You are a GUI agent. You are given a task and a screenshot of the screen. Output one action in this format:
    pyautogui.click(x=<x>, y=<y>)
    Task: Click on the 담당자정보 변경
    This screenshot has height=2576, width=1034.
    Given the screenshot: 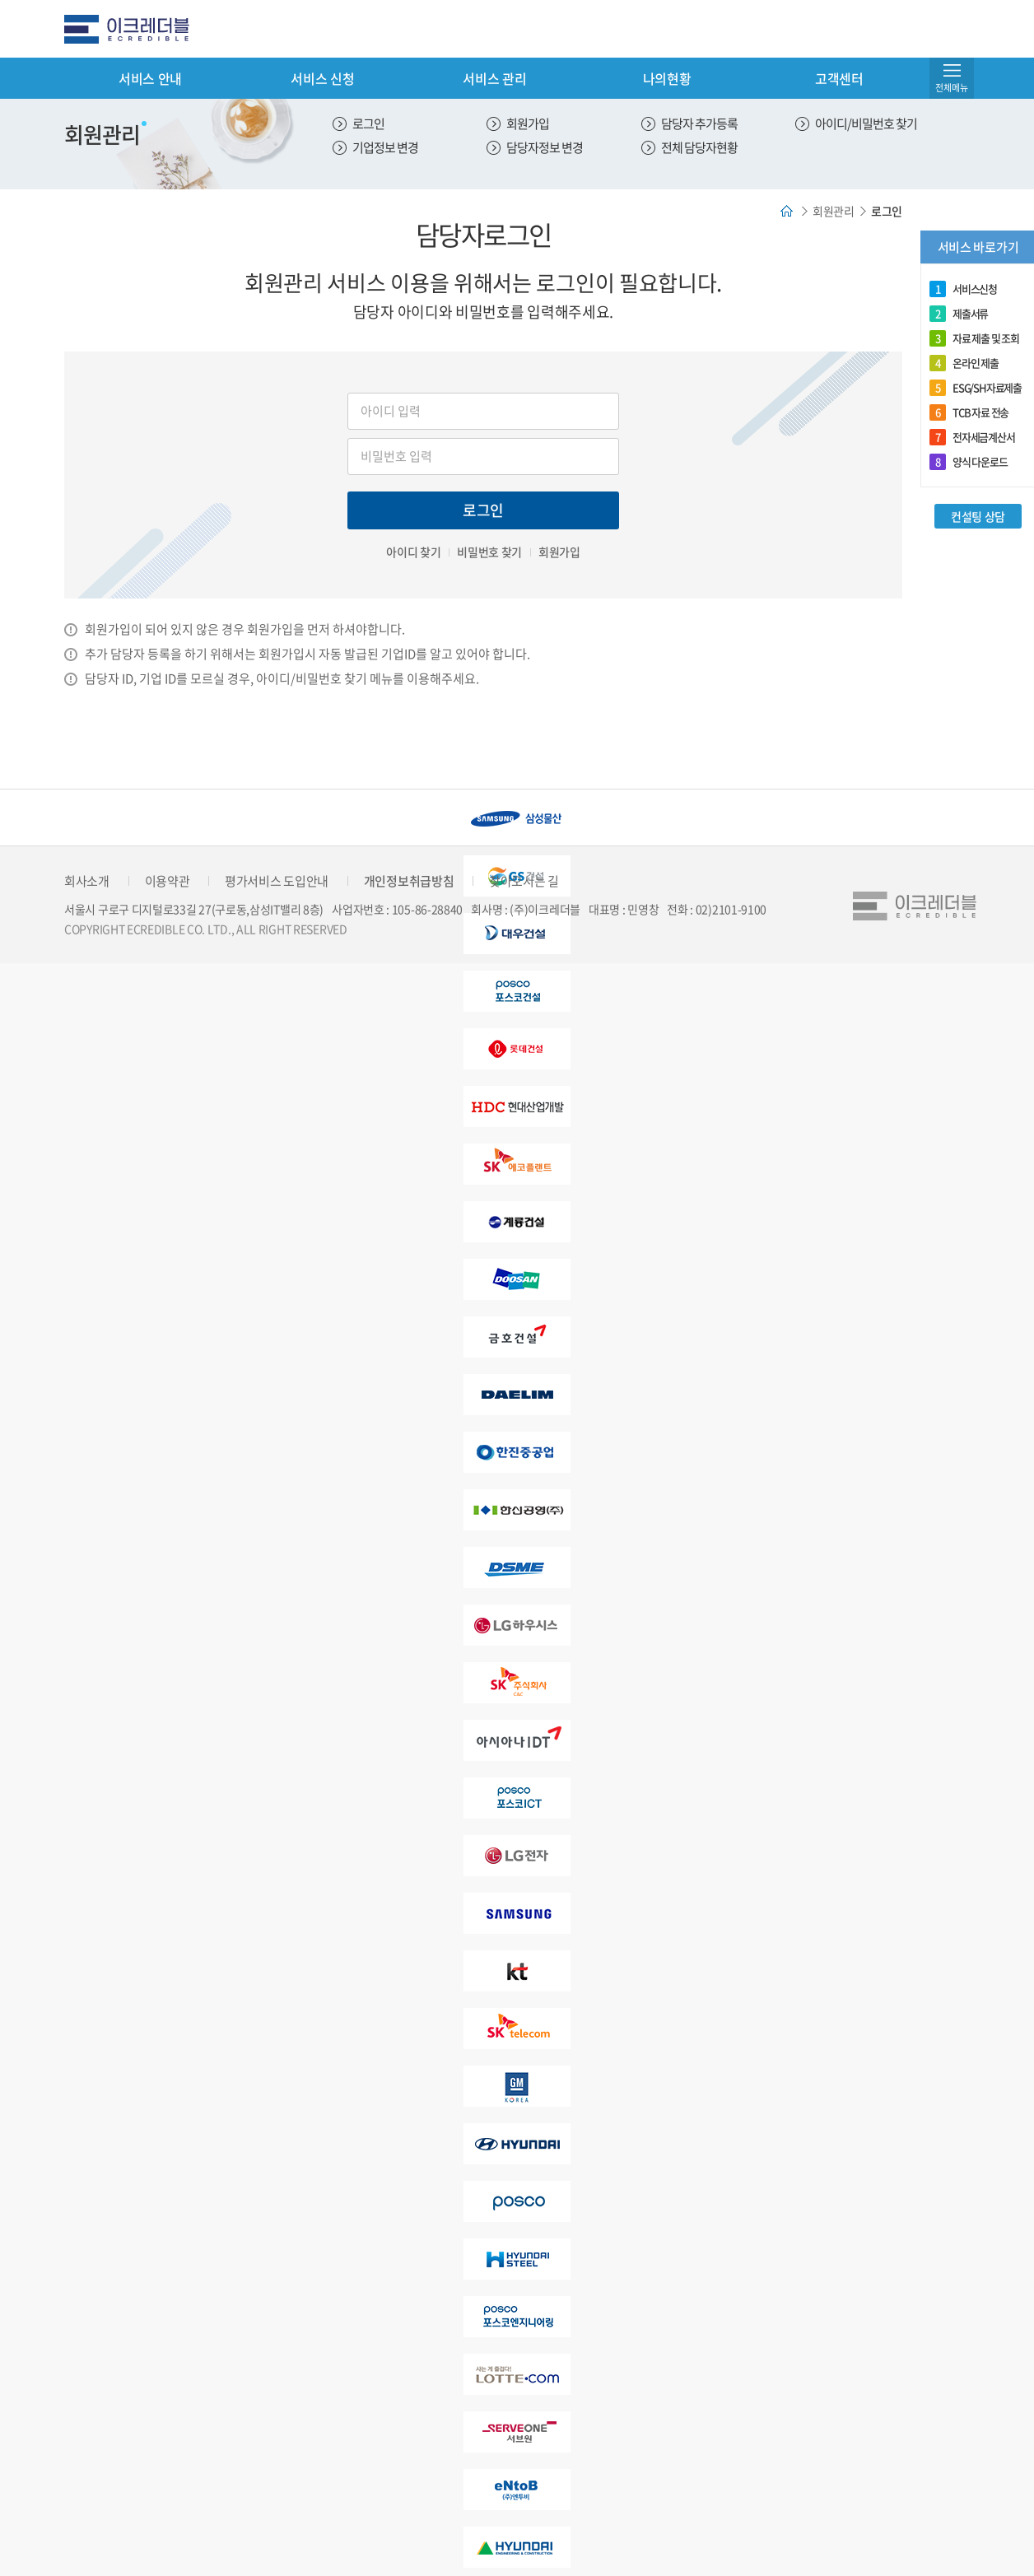 What is the action you would take?
    pyautogui.click(x=544, y=147)
    